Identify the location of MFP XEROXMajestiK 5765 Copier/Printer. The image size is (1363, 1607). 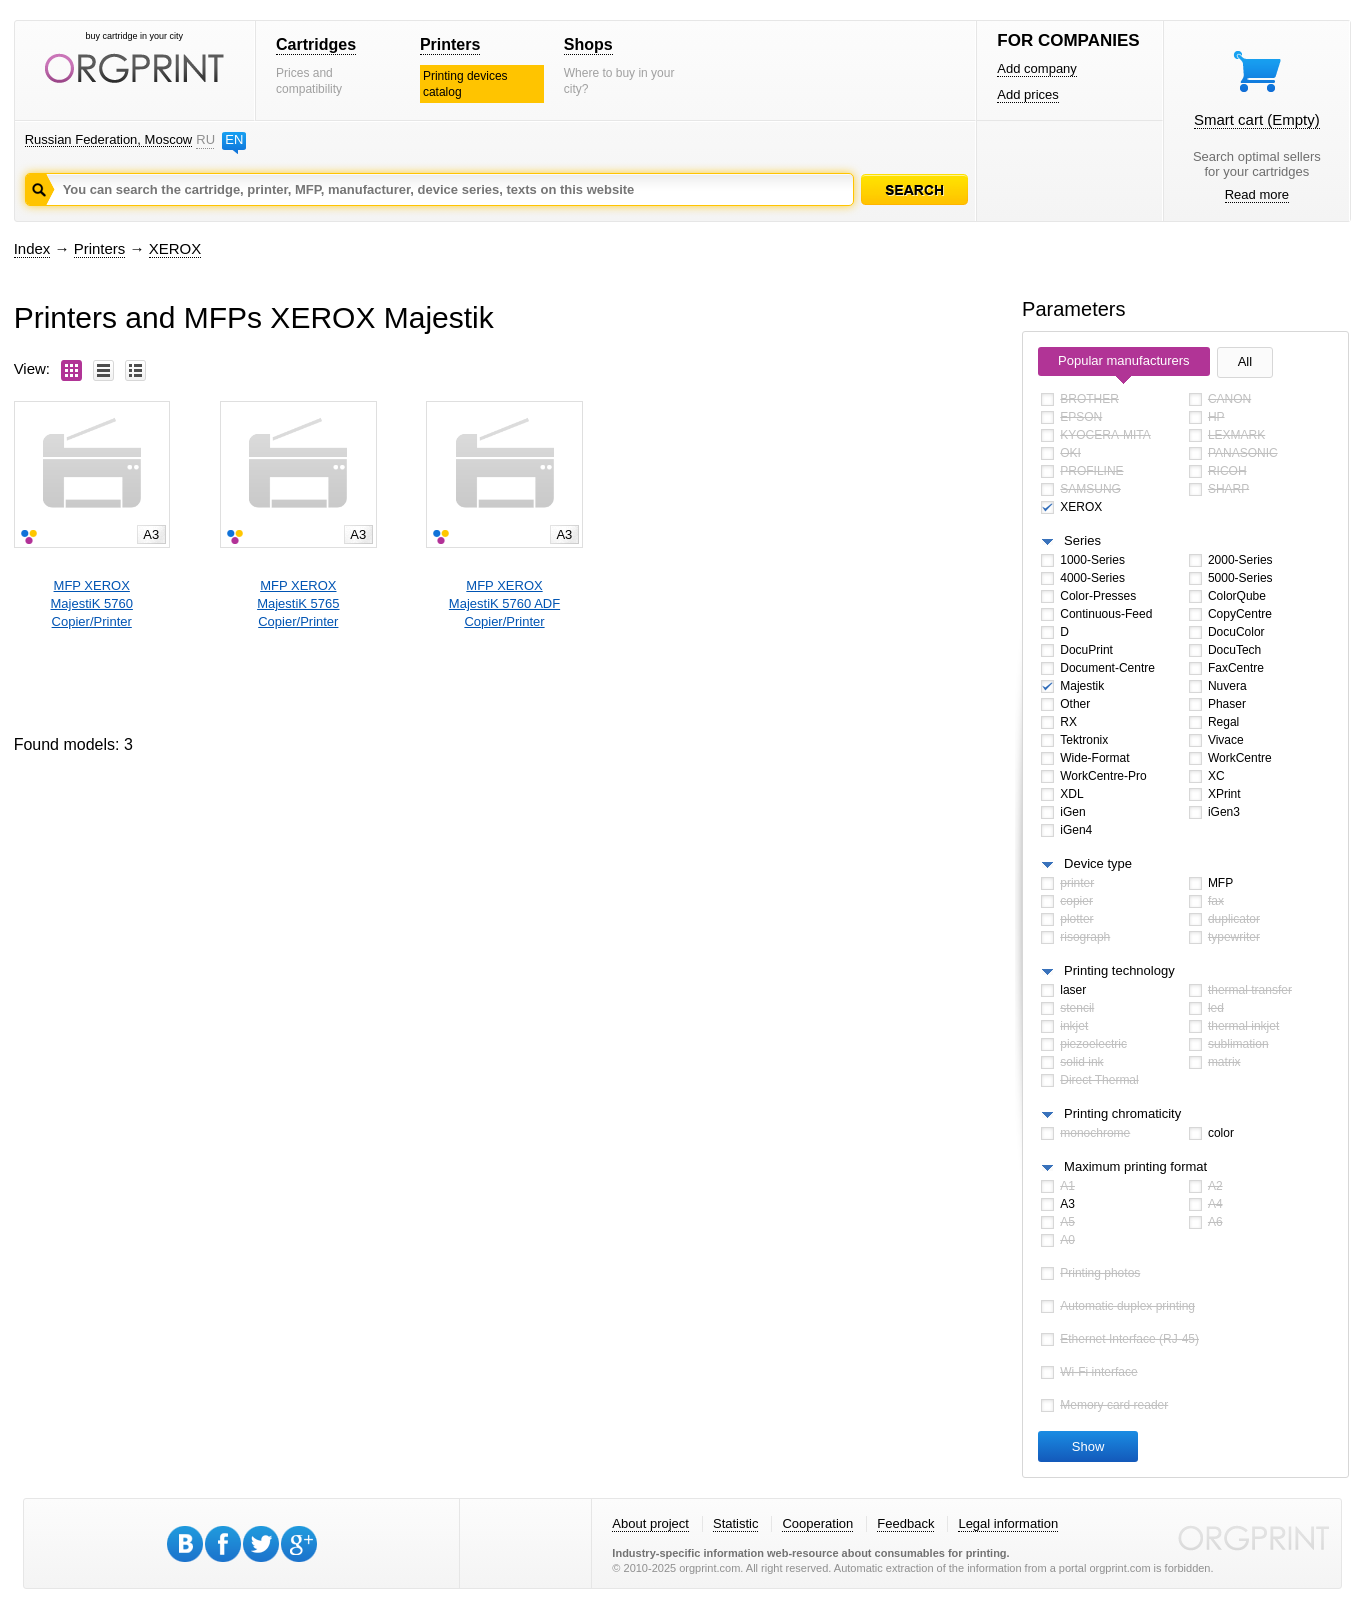
(298, 603).